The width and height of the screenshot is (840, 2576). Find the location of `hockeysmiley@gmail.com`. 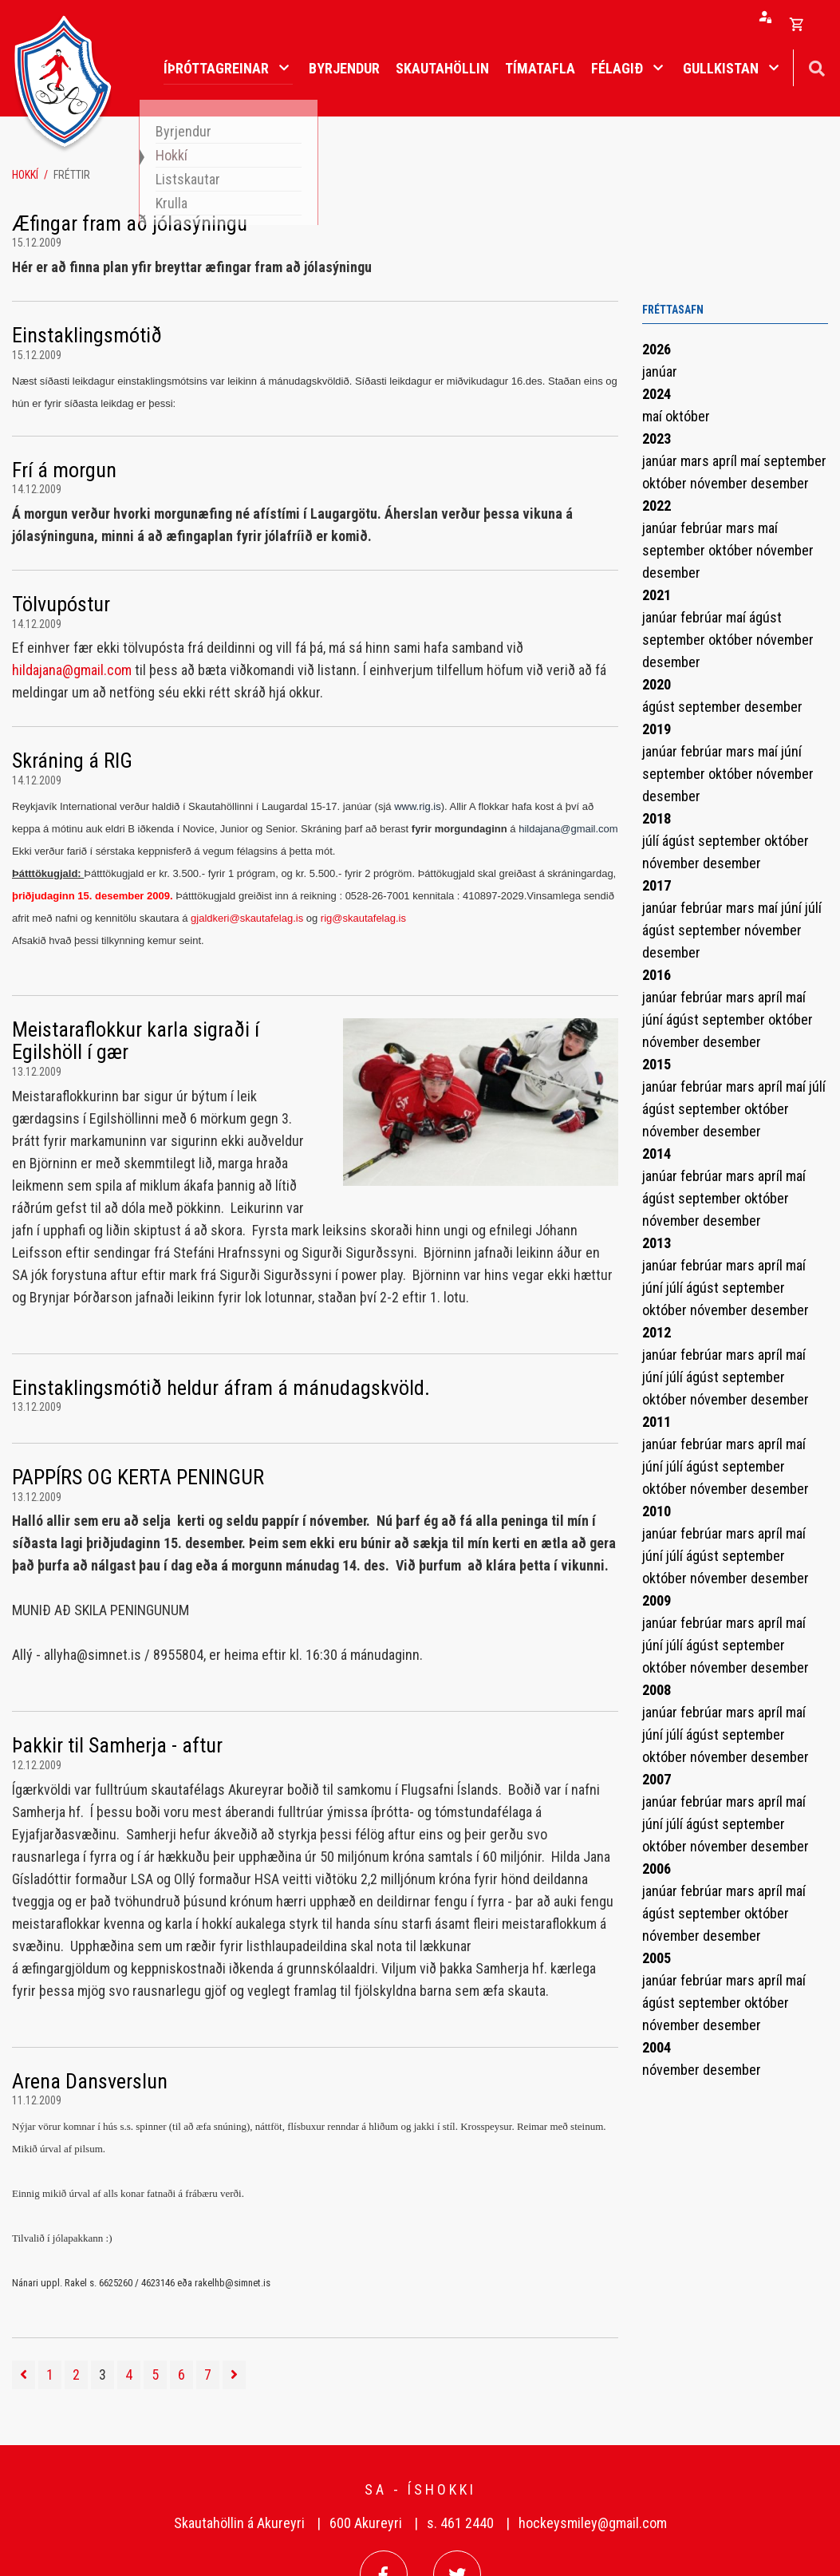

hockeysmiley@gmail.com is located at coordinates (593, 2523).